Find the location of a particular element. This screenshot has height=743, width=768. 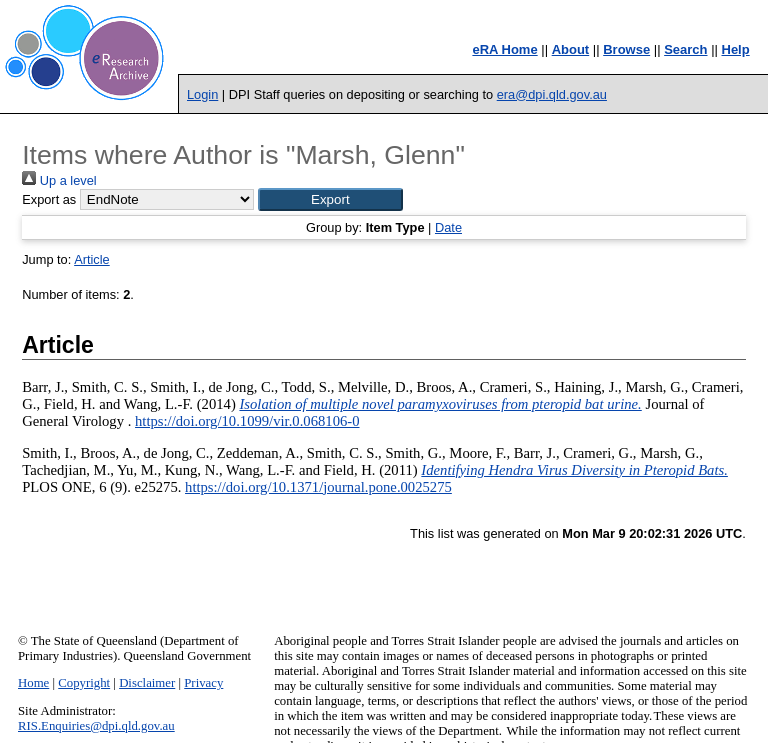

RIS.Enquiries@dpi.qld.gov.au is located at coordinates (96, 726).